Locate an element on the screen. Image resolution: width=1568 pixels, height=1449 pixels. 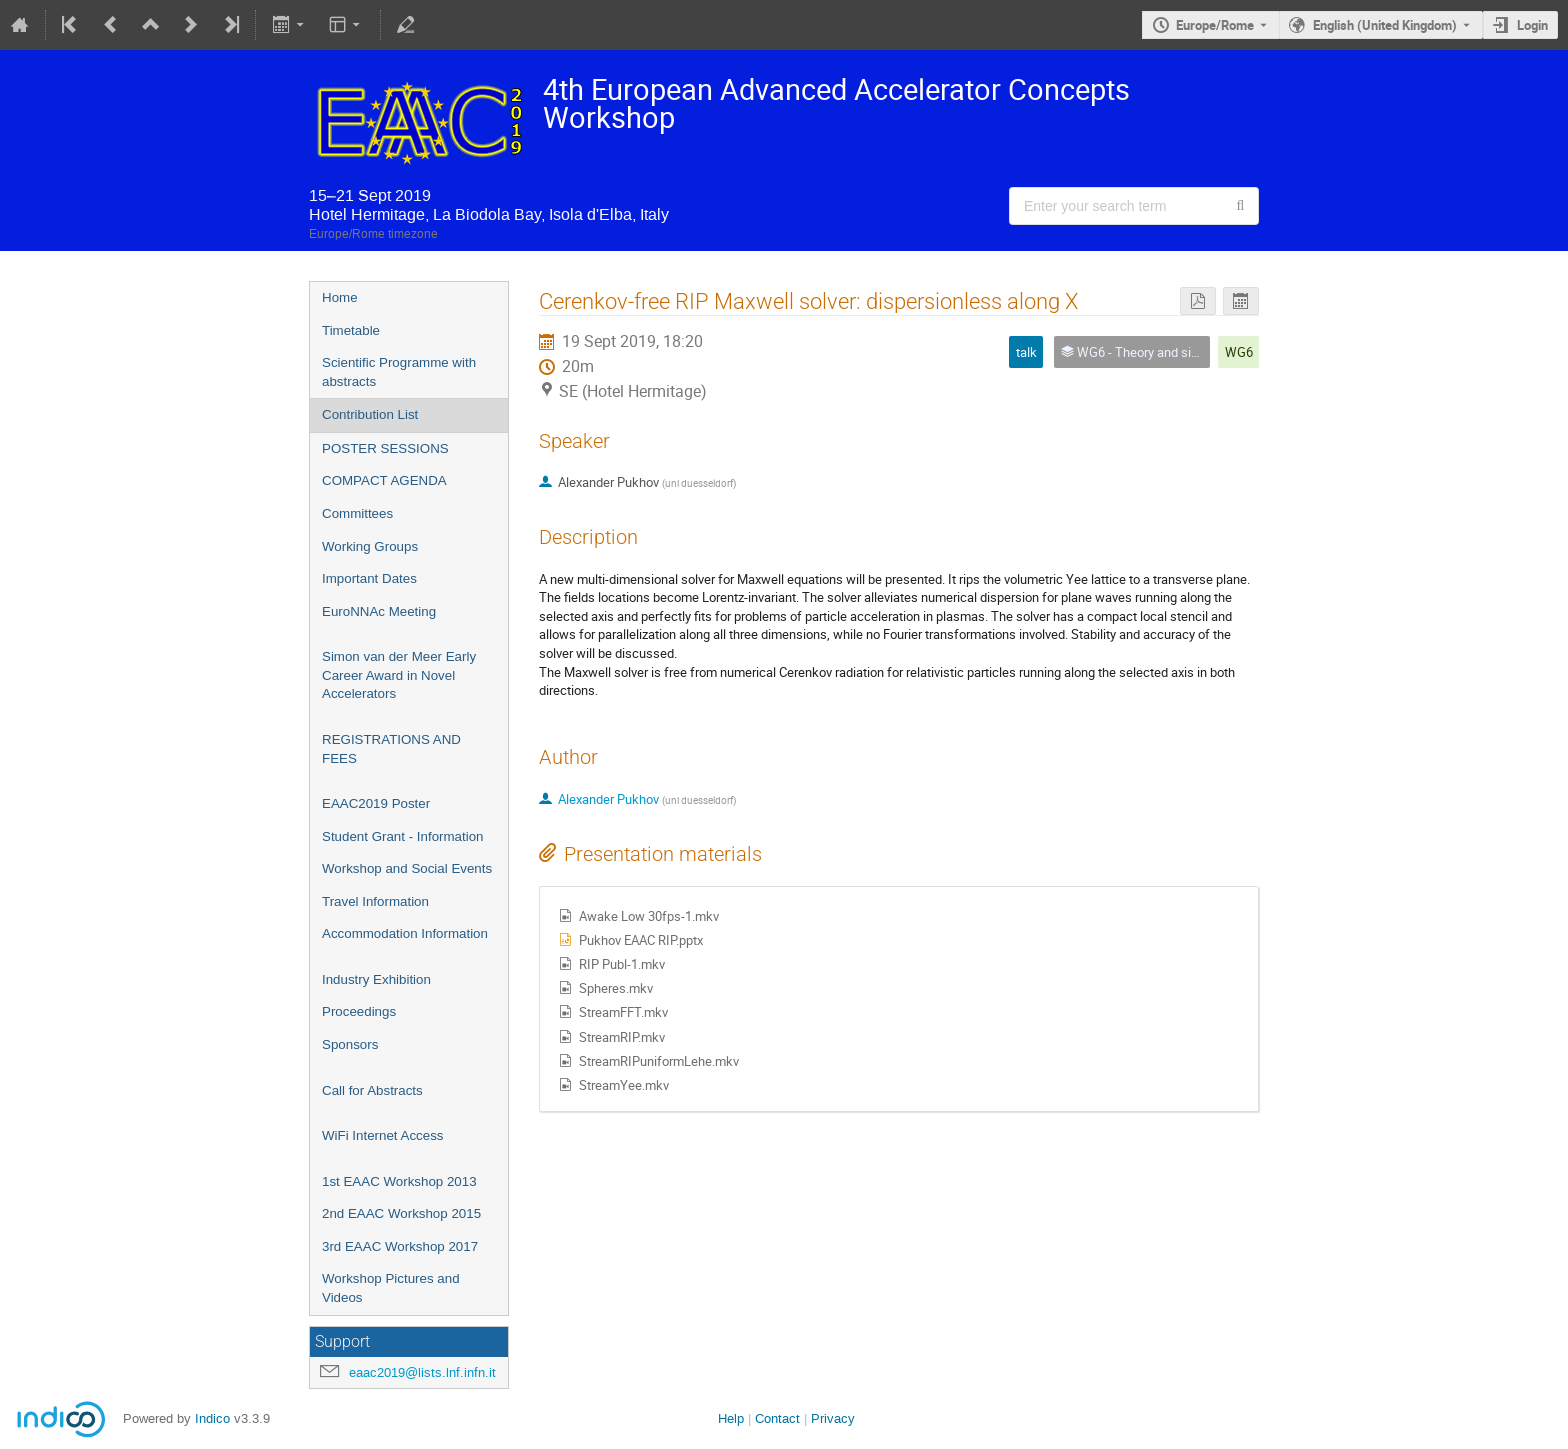
Simon van der Meer Early Career Award in Novel Accelerators is located at coordinates (399, 675).